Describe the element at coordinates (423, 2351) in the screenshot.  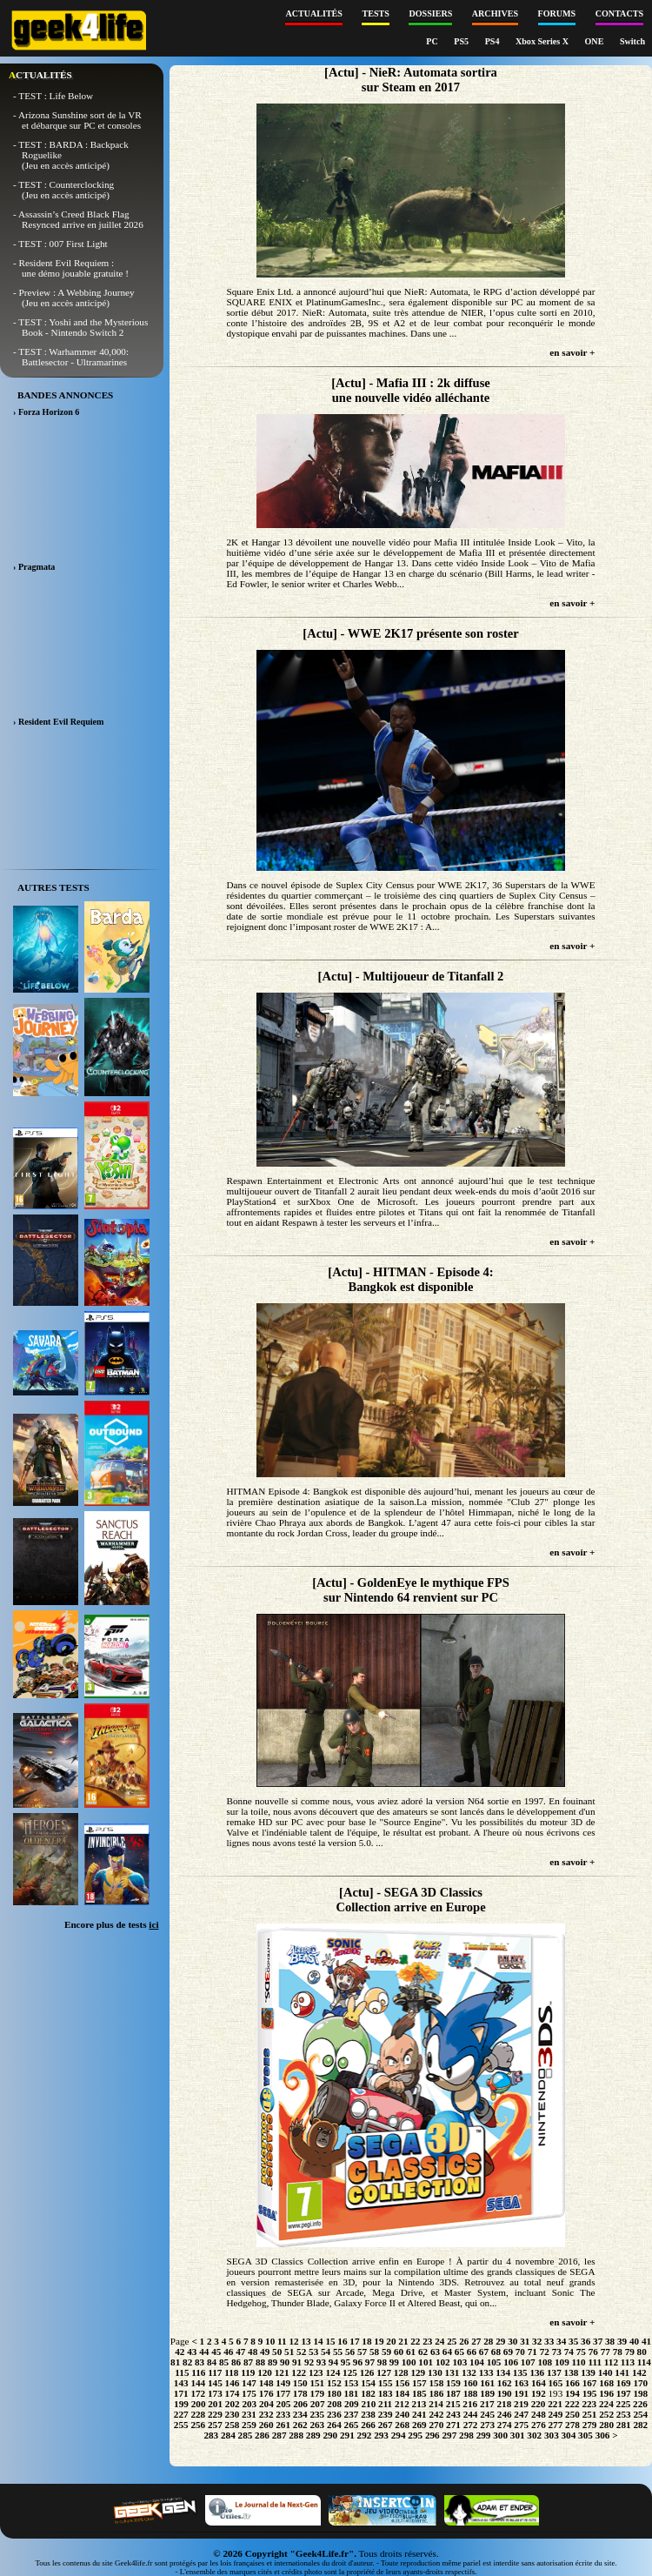
I see `62` at that location.